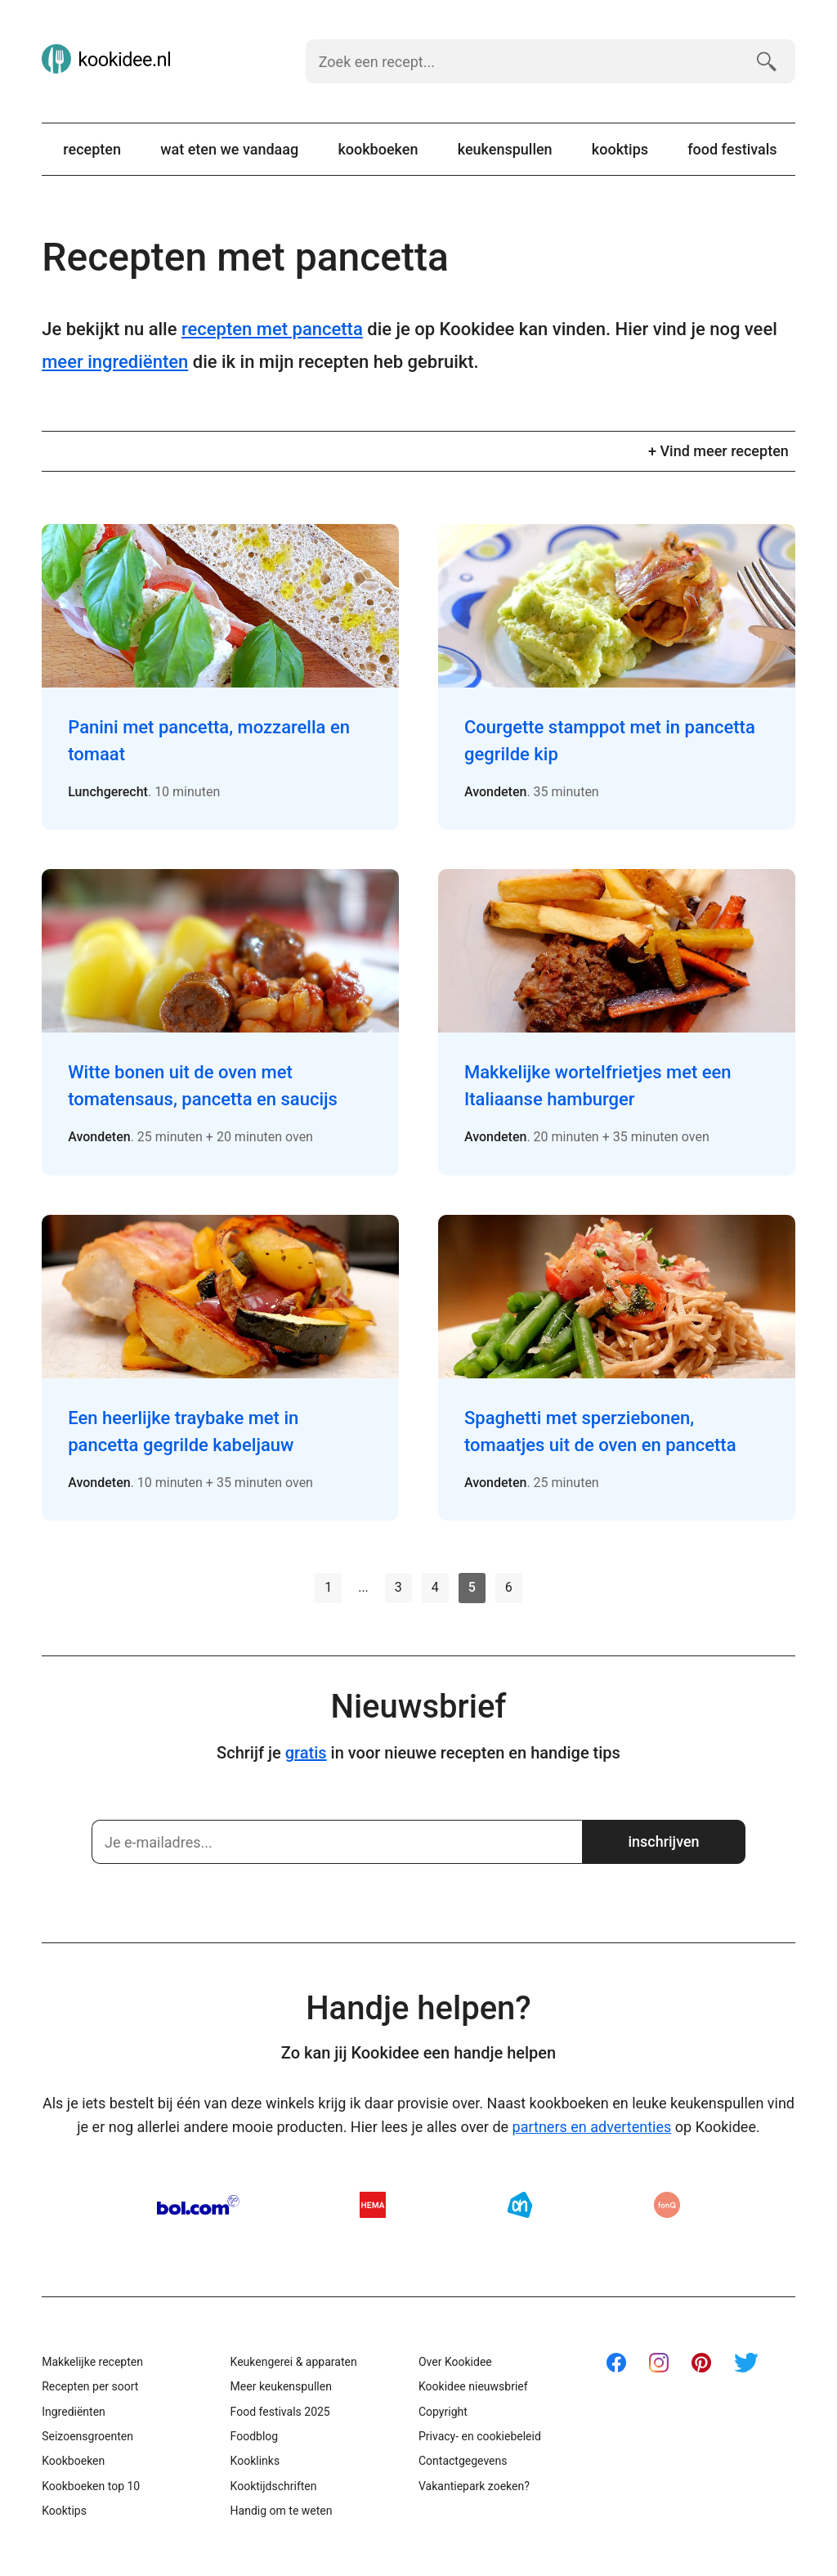 The width and height of the screenshot is (837, 2576). I want to click on Kooklinks, so click(255, 2460).